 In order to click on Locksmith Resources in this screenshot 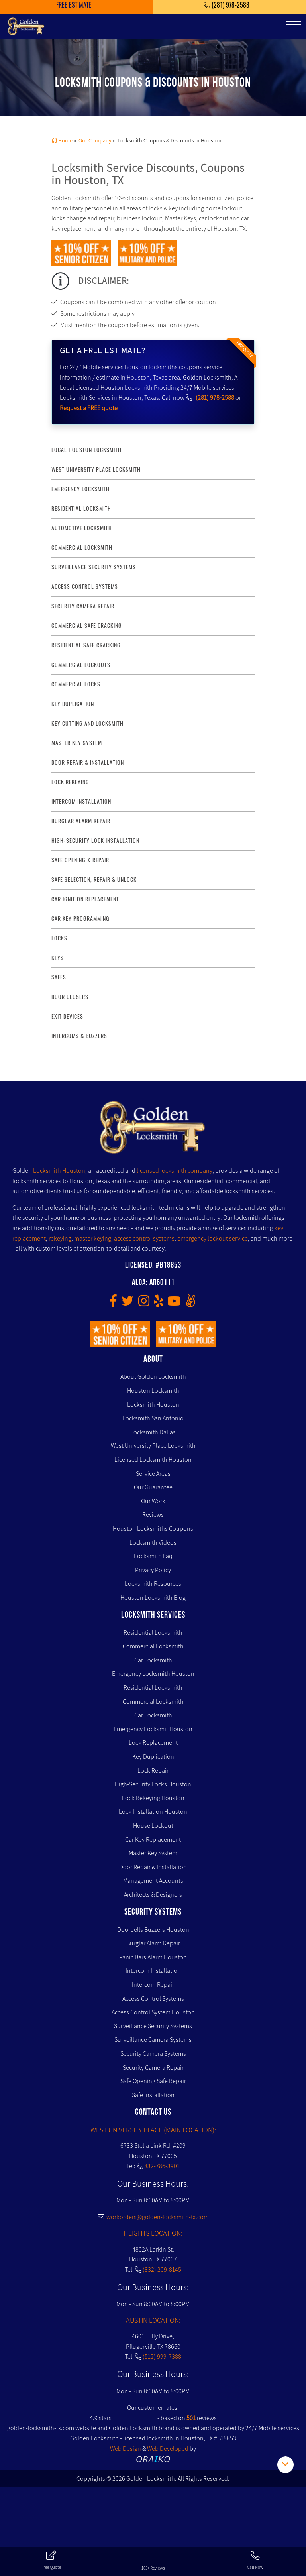, I will do `click(153, 1583)`.